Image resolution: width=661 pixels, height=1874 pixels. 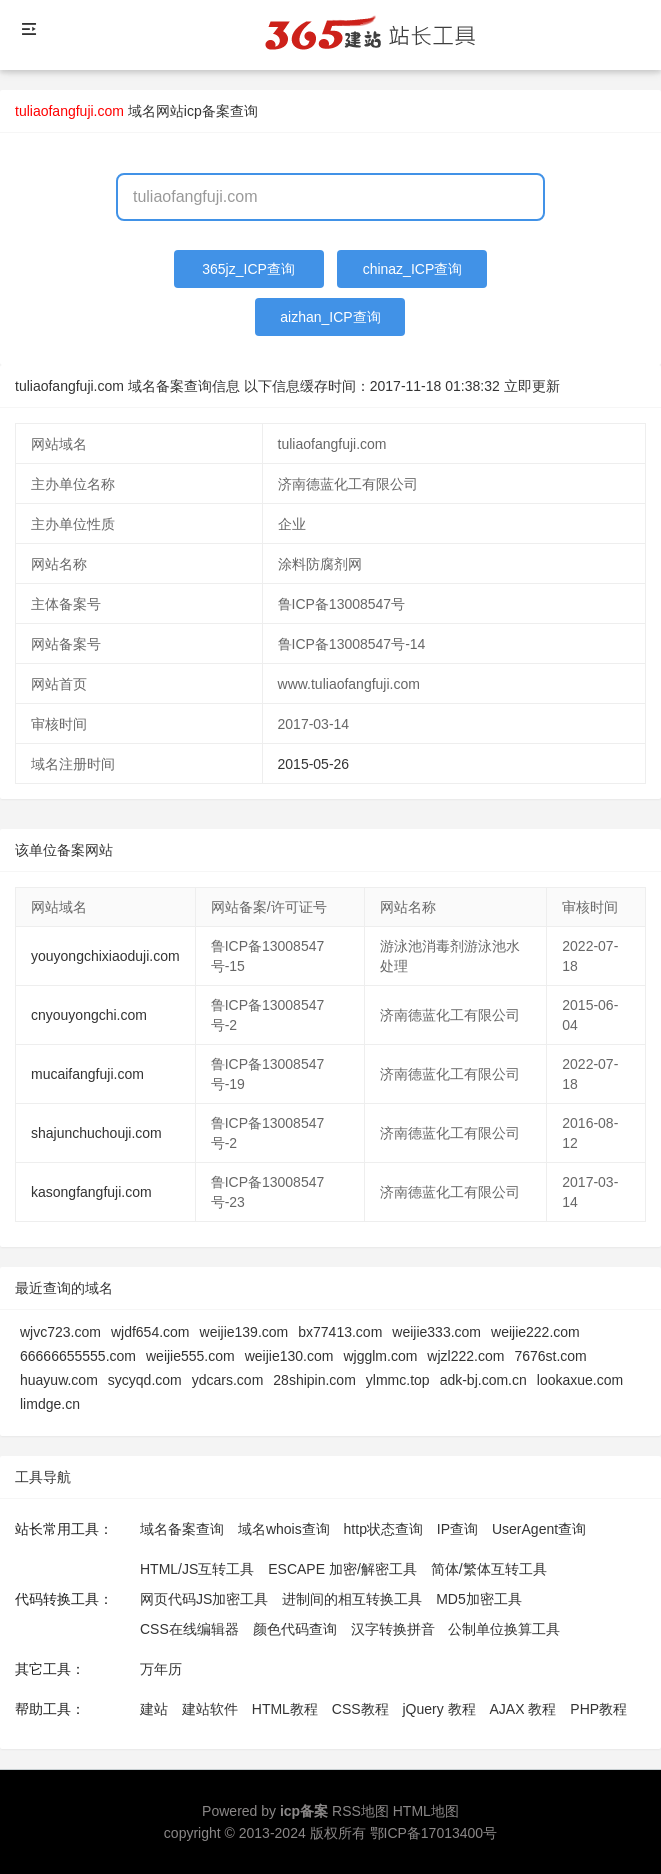 I want to click on wjzl222.com, so click(x=465, y=1356).